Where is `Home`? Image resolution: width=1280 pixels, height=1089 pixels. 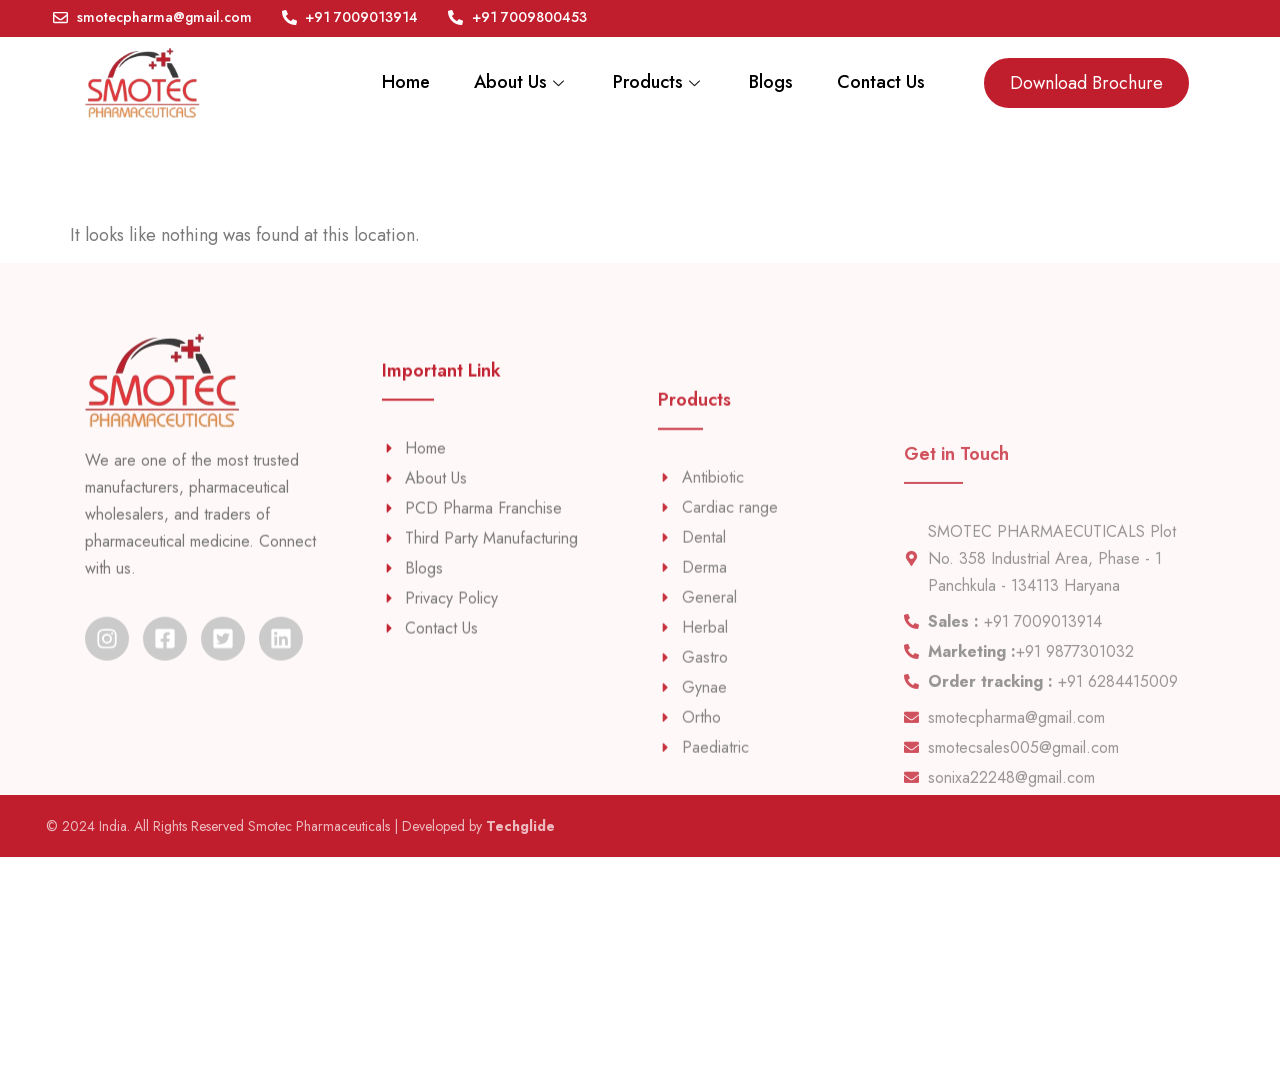
Home is located at coordinates (397, 83).